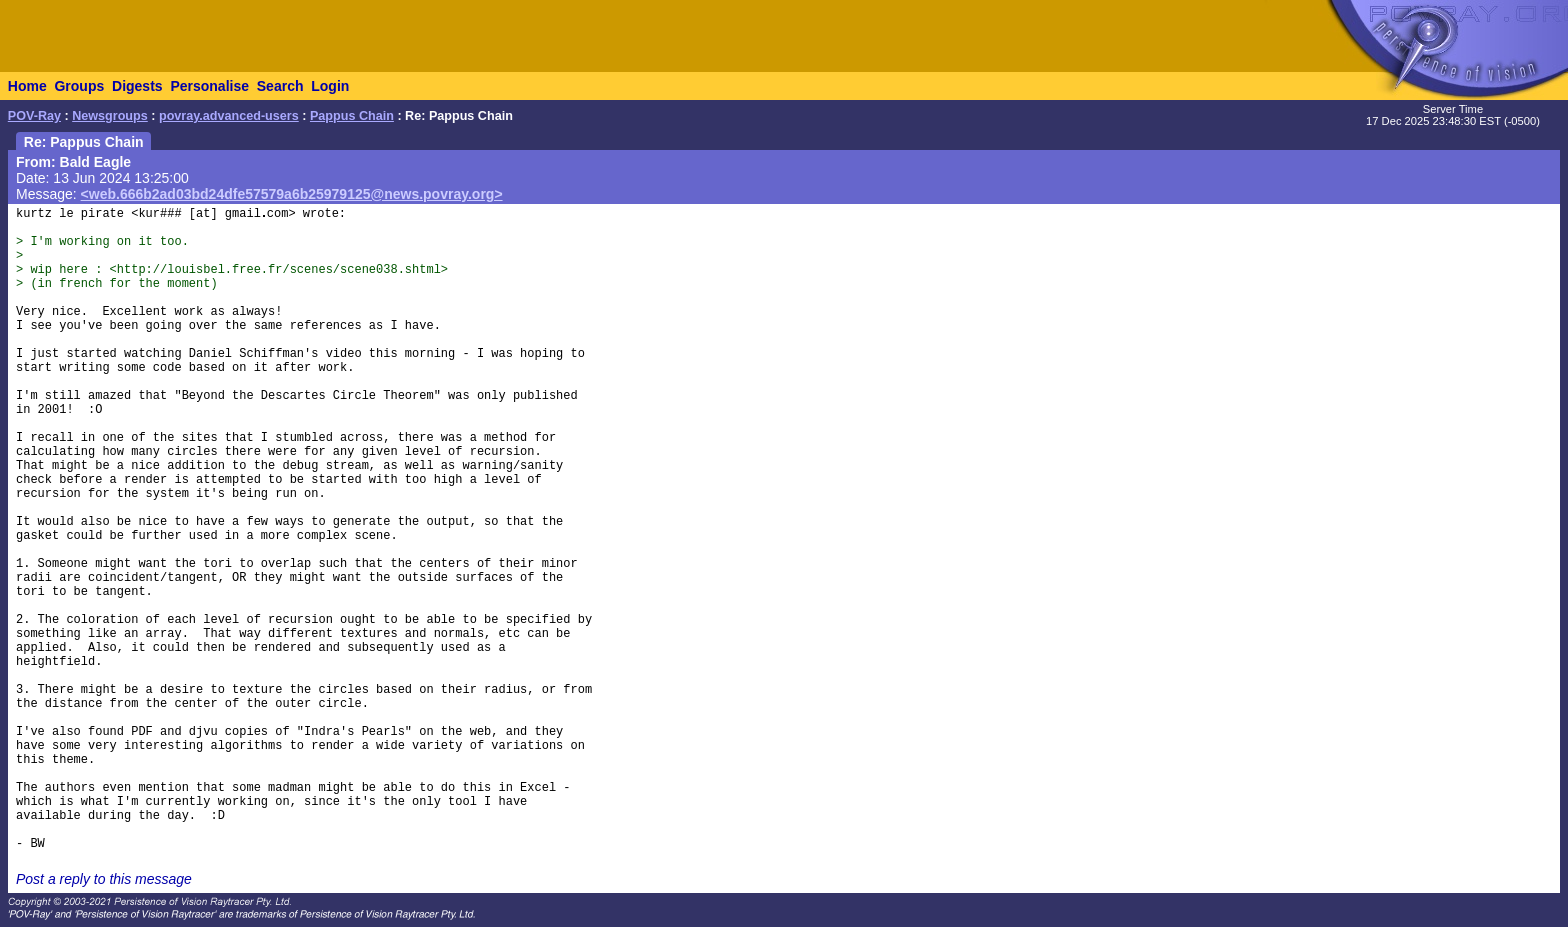 The image size is (1568, 927). Describe the element at coordinates (104, 879) in the screenshot. I see `Post a reply to this message` at that location.